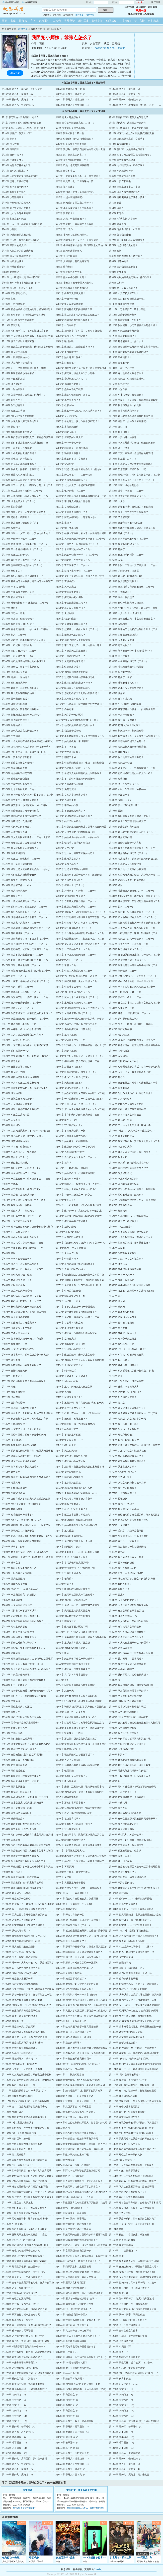  I want to click on 第931章 隔得很近很近, so click(13, 1770).